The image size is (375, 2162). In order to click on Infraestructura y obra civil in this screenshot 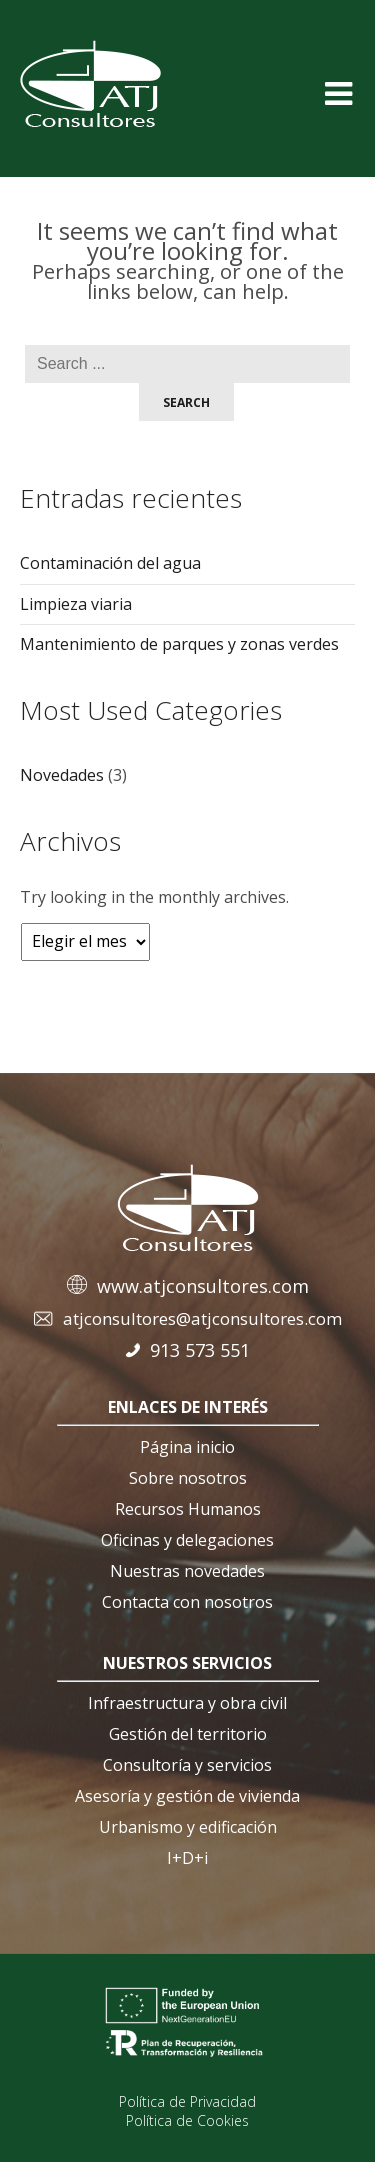, I will do `click(187, 1703)`.